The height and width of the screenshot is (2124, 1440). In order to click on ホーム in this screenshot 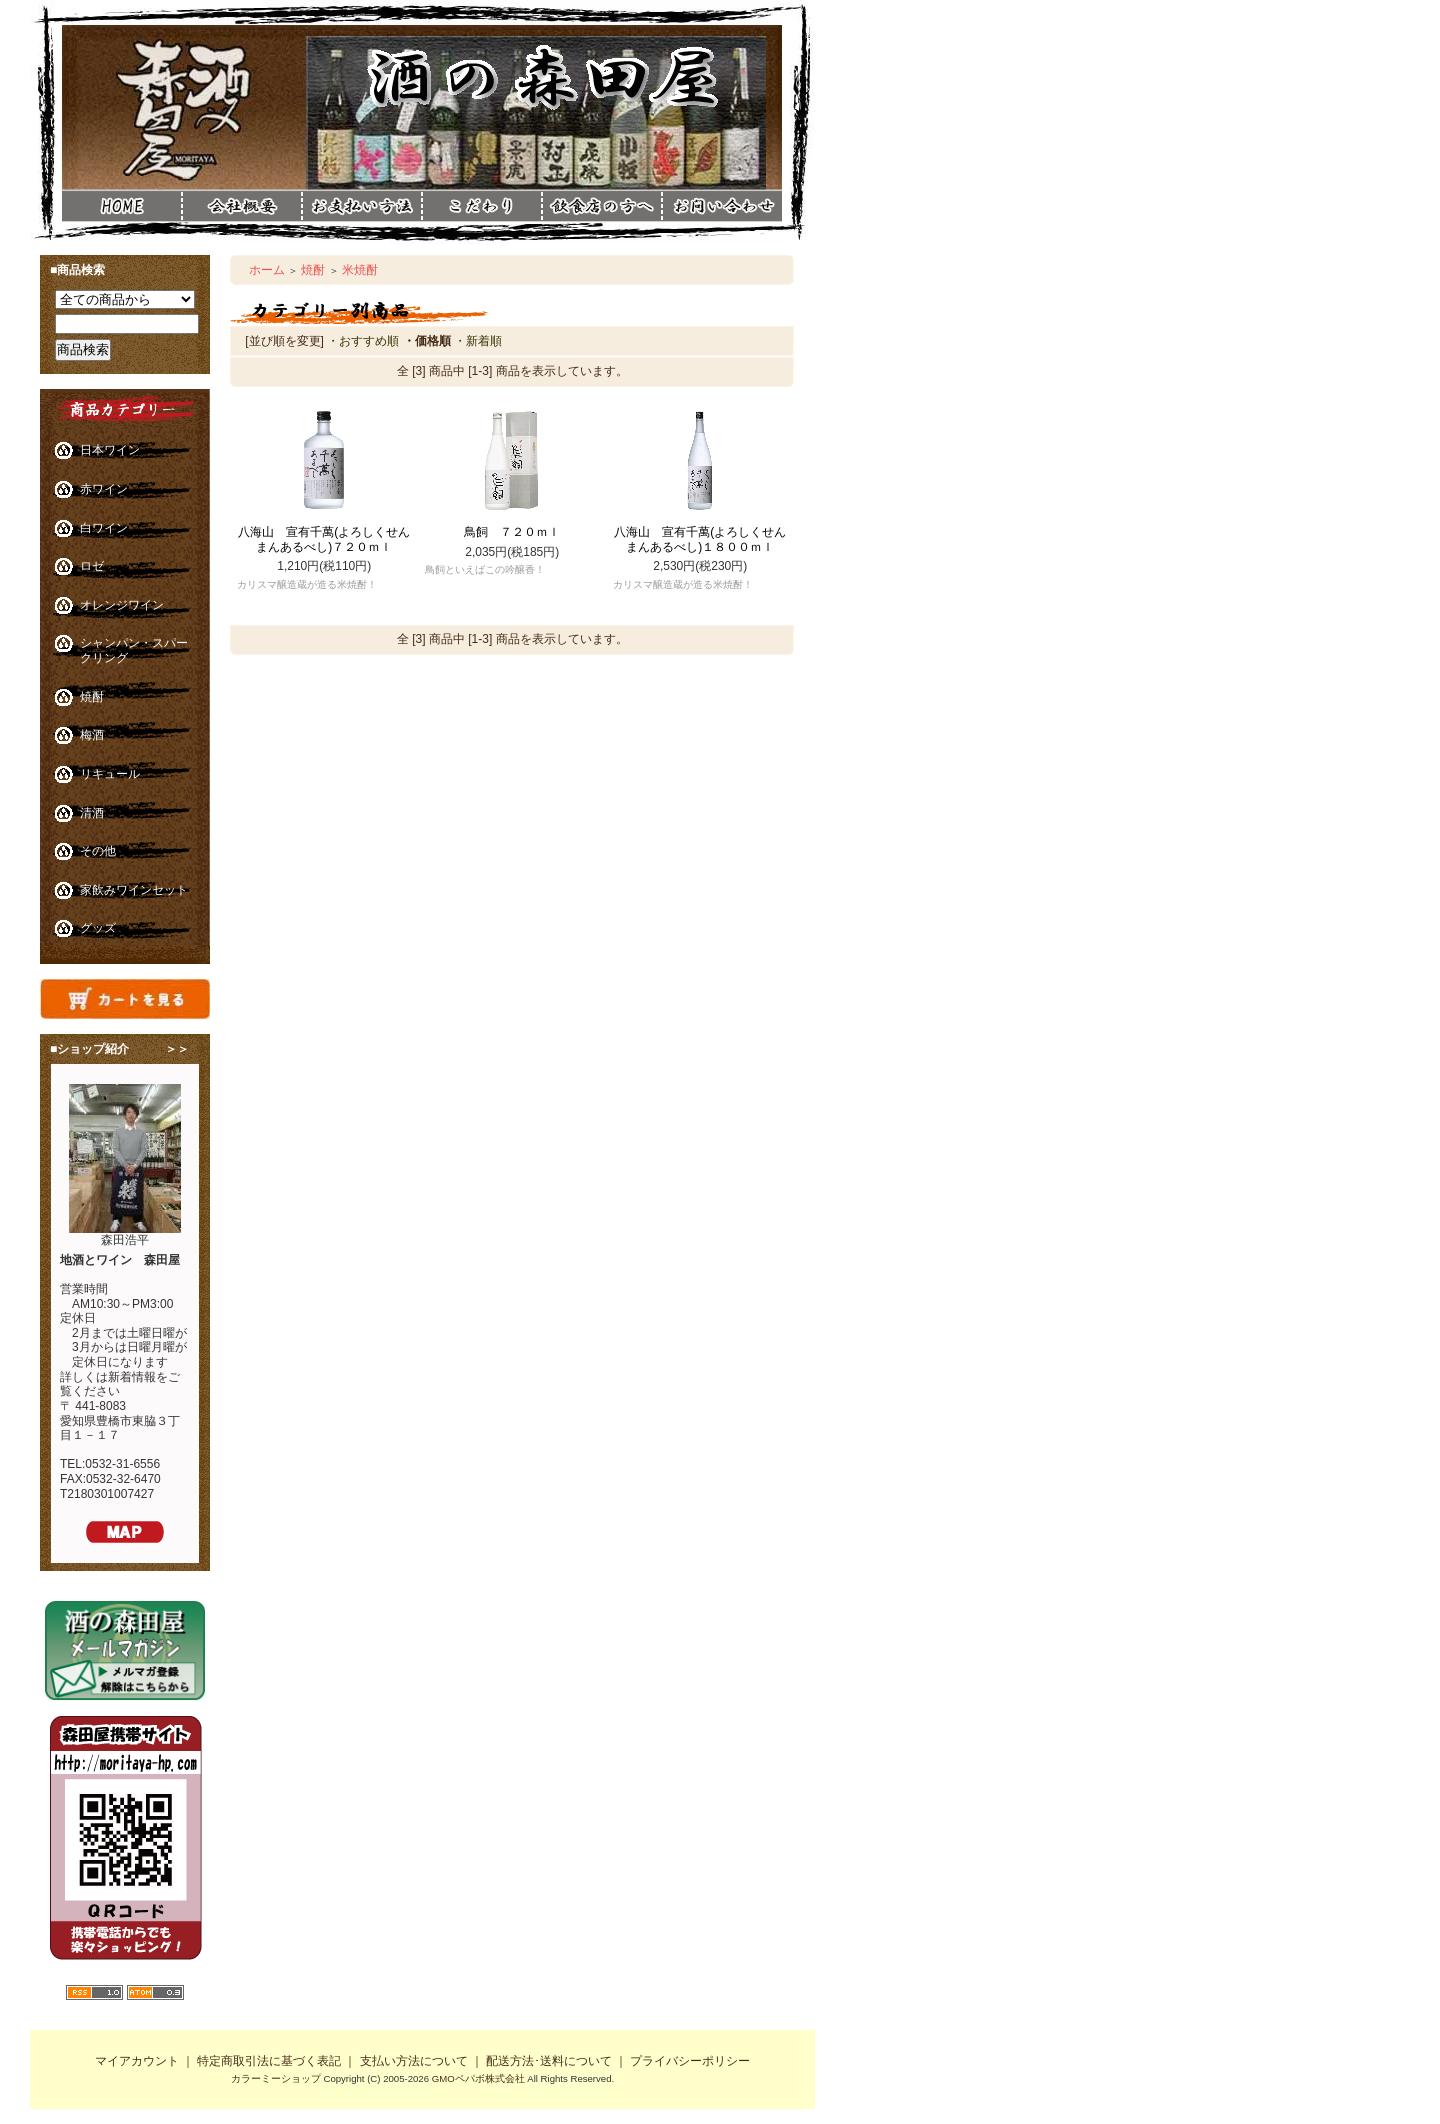, I will do `click(267, 270)`.